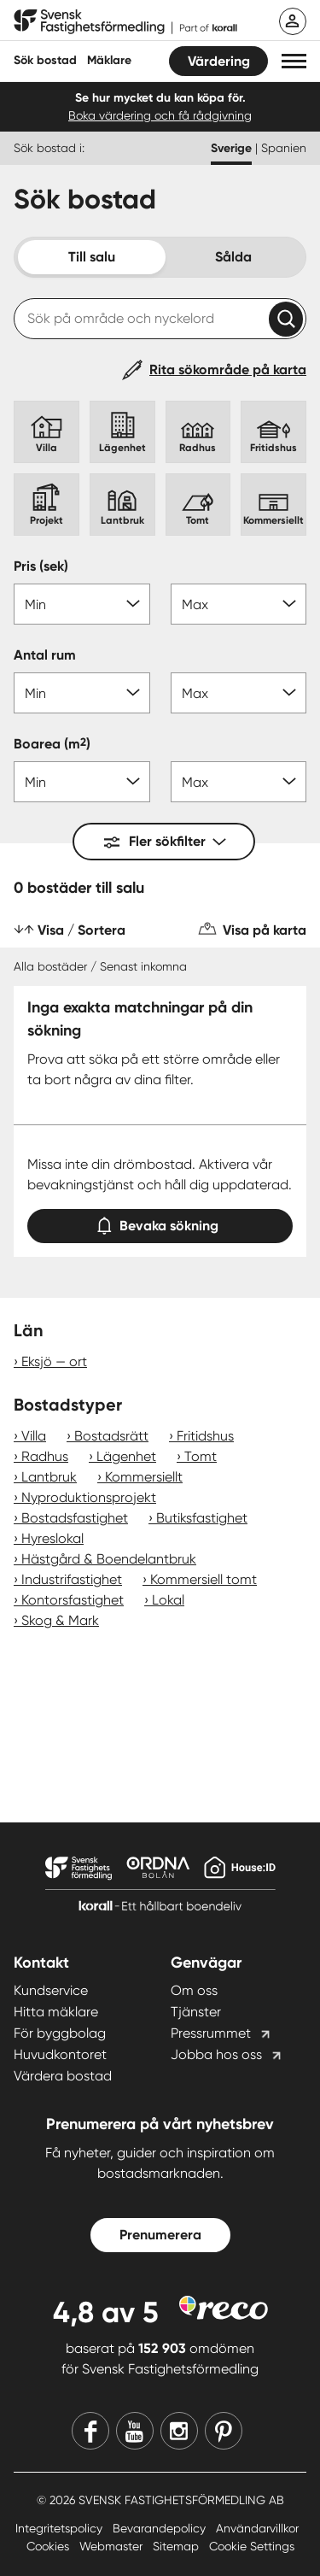 The width and height of the screenshot is (320, 2576). I want to click on Sitemap [Sitemap länk], so click(177, 2546).